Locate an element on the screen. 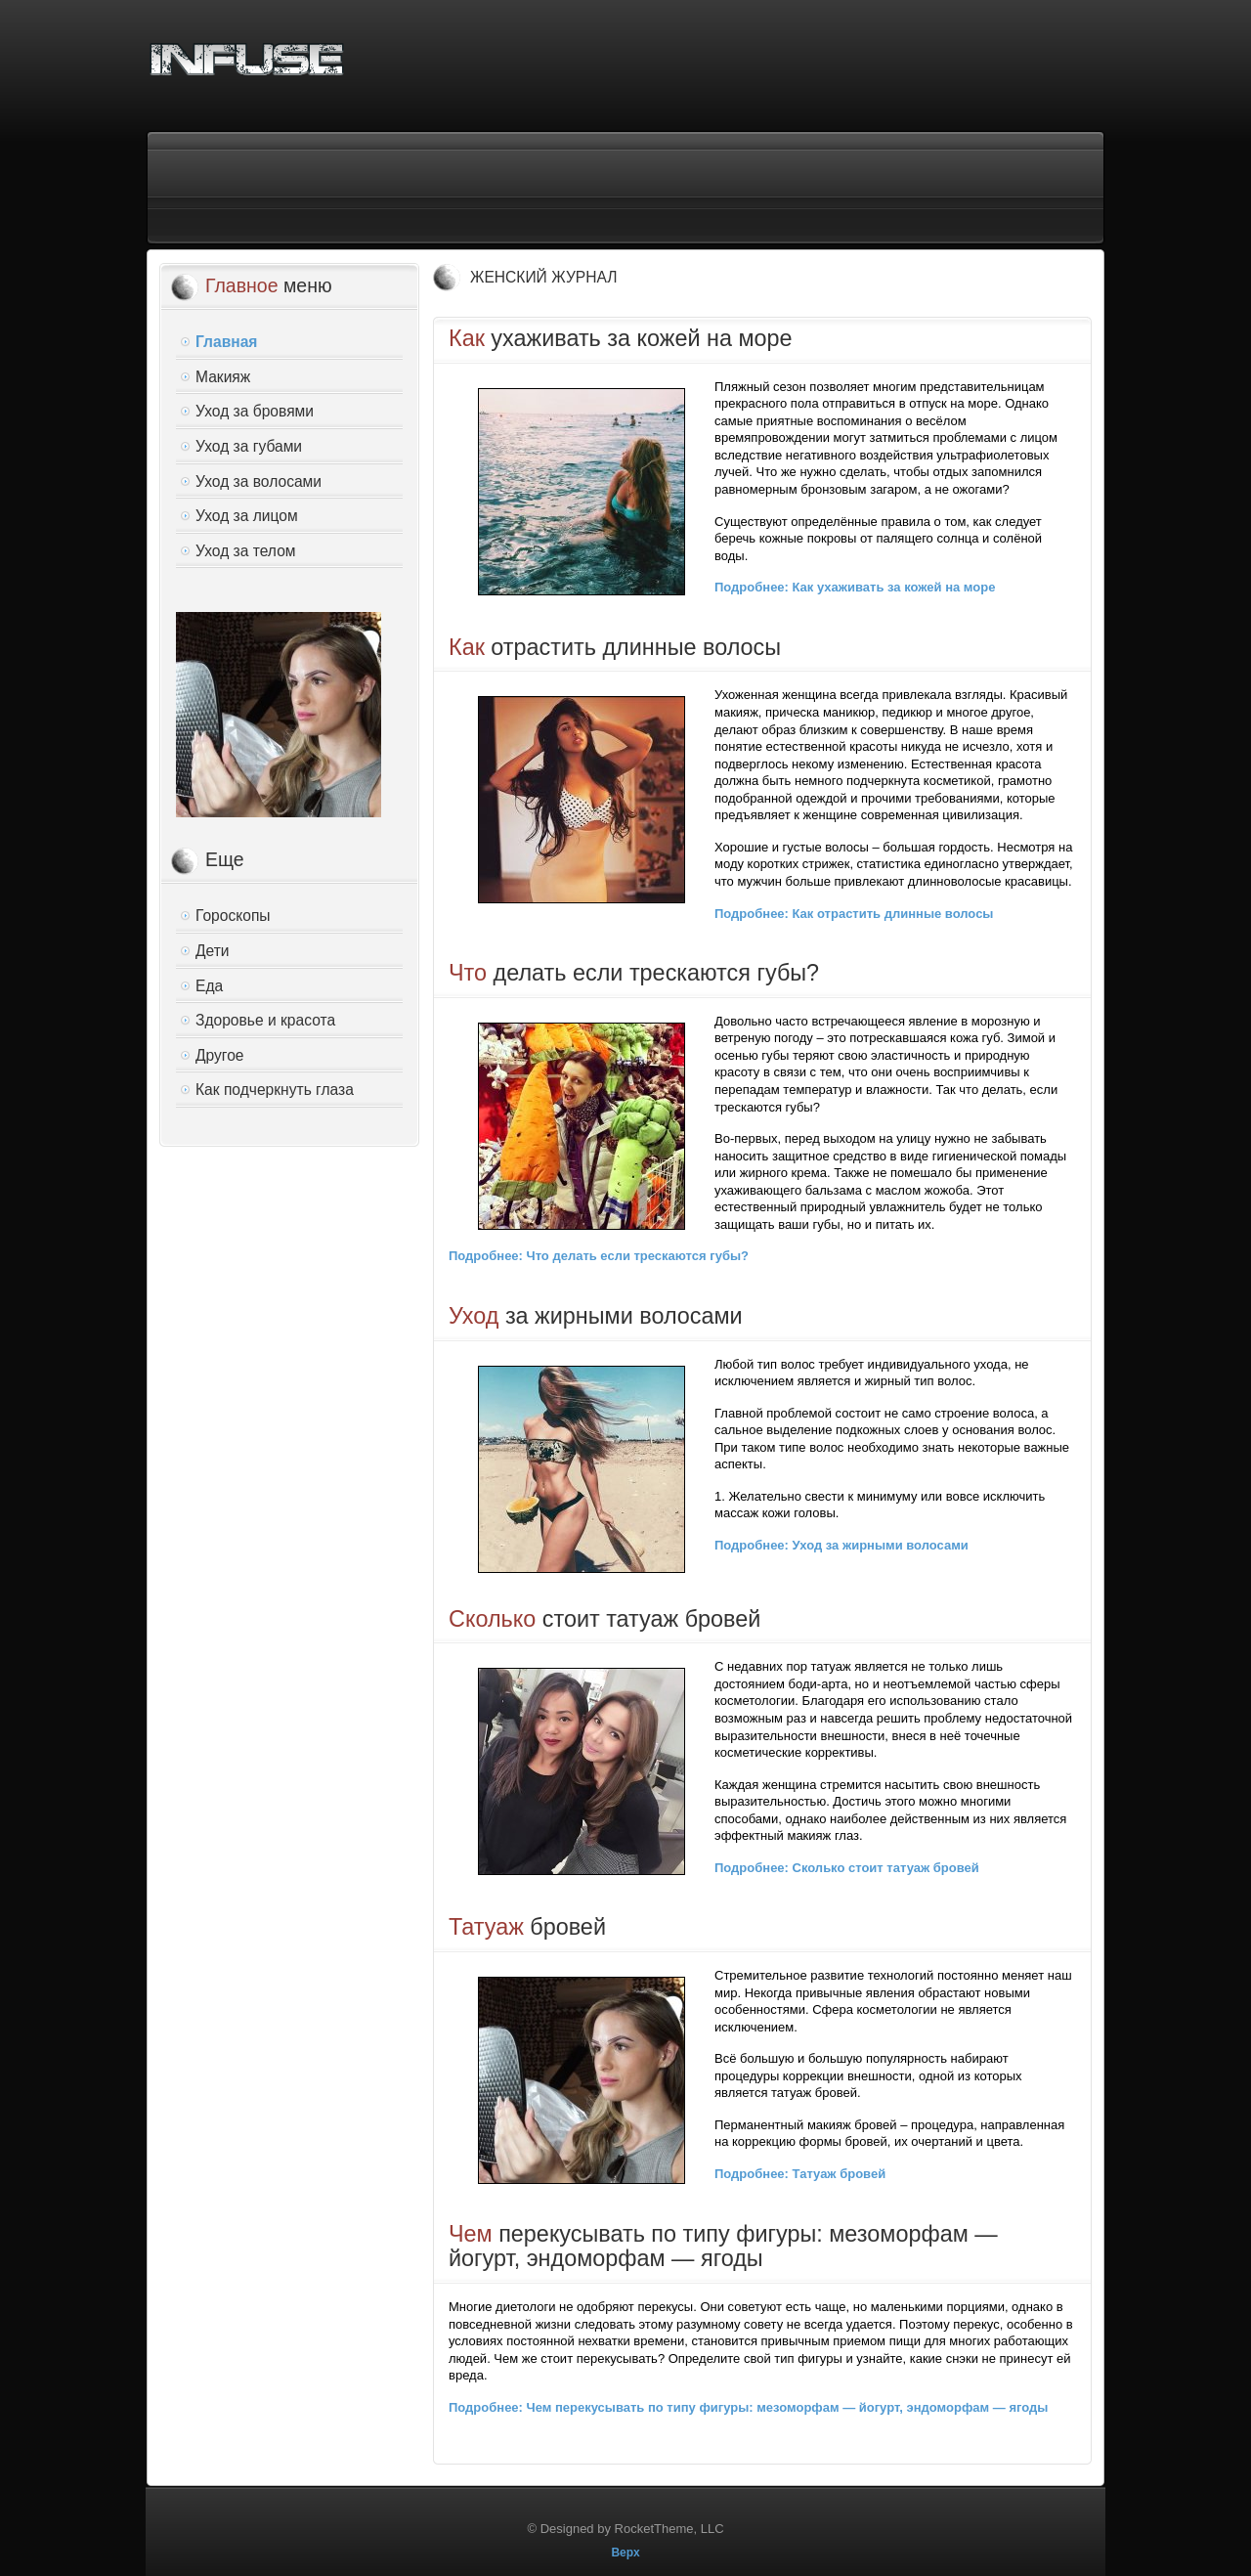 The width and height of the screenshot is (1251, 2576). отрастить длинные волосы is located at coordinates (615, 647).